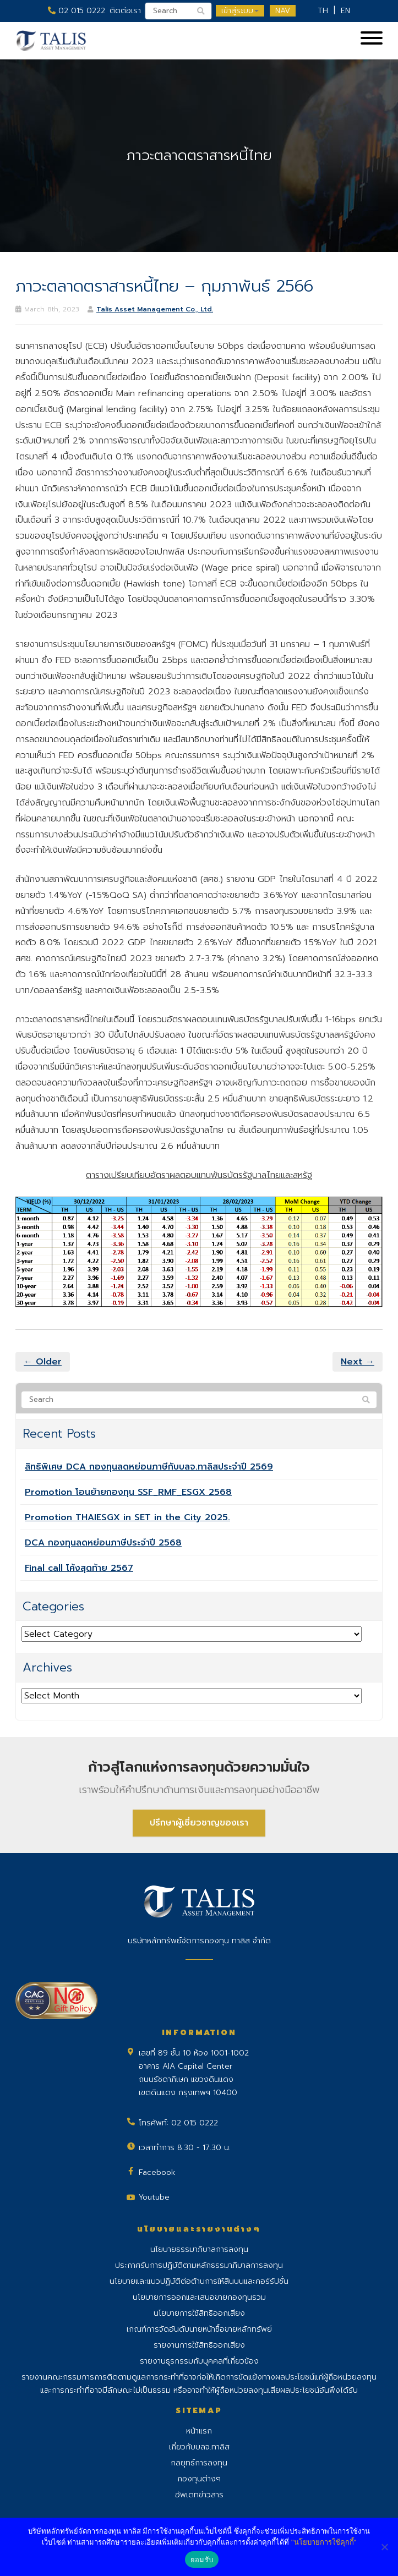 This screenshot has height=2576, width=398. I want to click on เข้าสู่ระบบ, so click(240, 11).